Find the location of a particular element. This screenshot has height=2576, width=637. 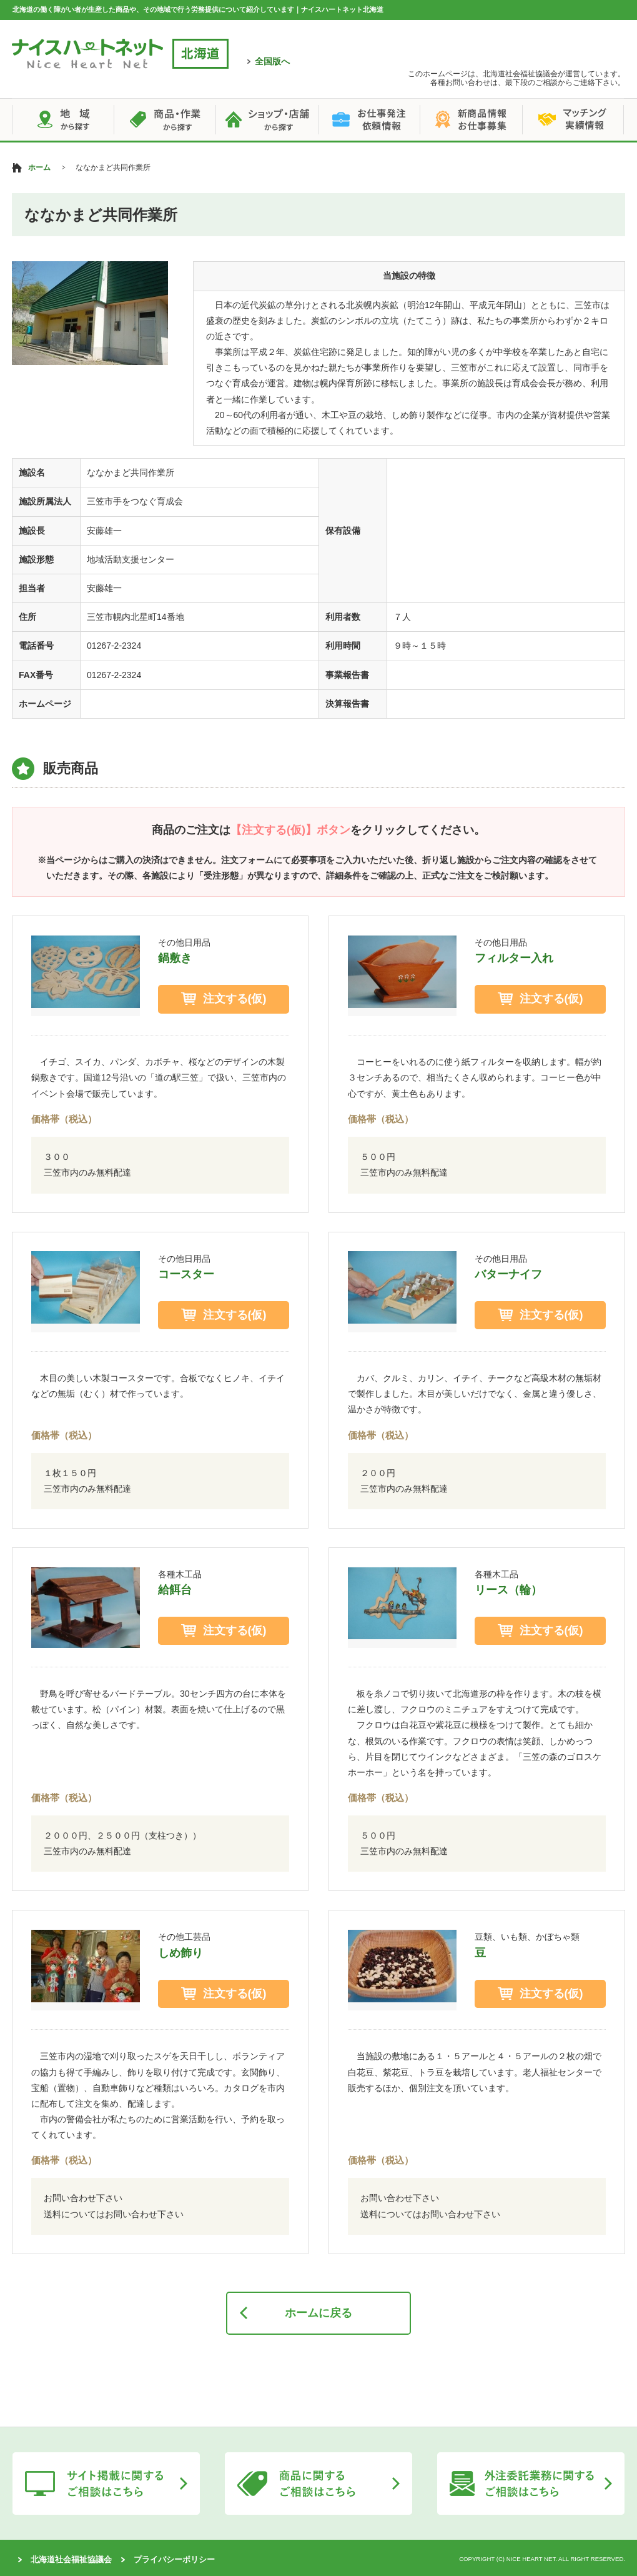

バターナイフ is located at coordinates (508, 1274).